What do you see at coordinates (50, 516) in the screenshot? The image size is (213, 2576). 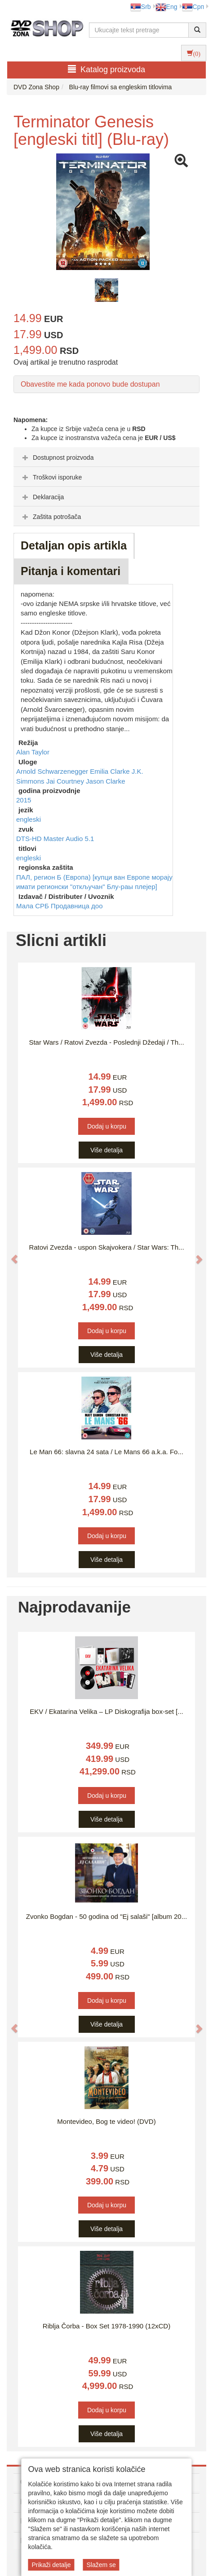 I see `Zaštita potrošača` at bounding box center [50, 516].